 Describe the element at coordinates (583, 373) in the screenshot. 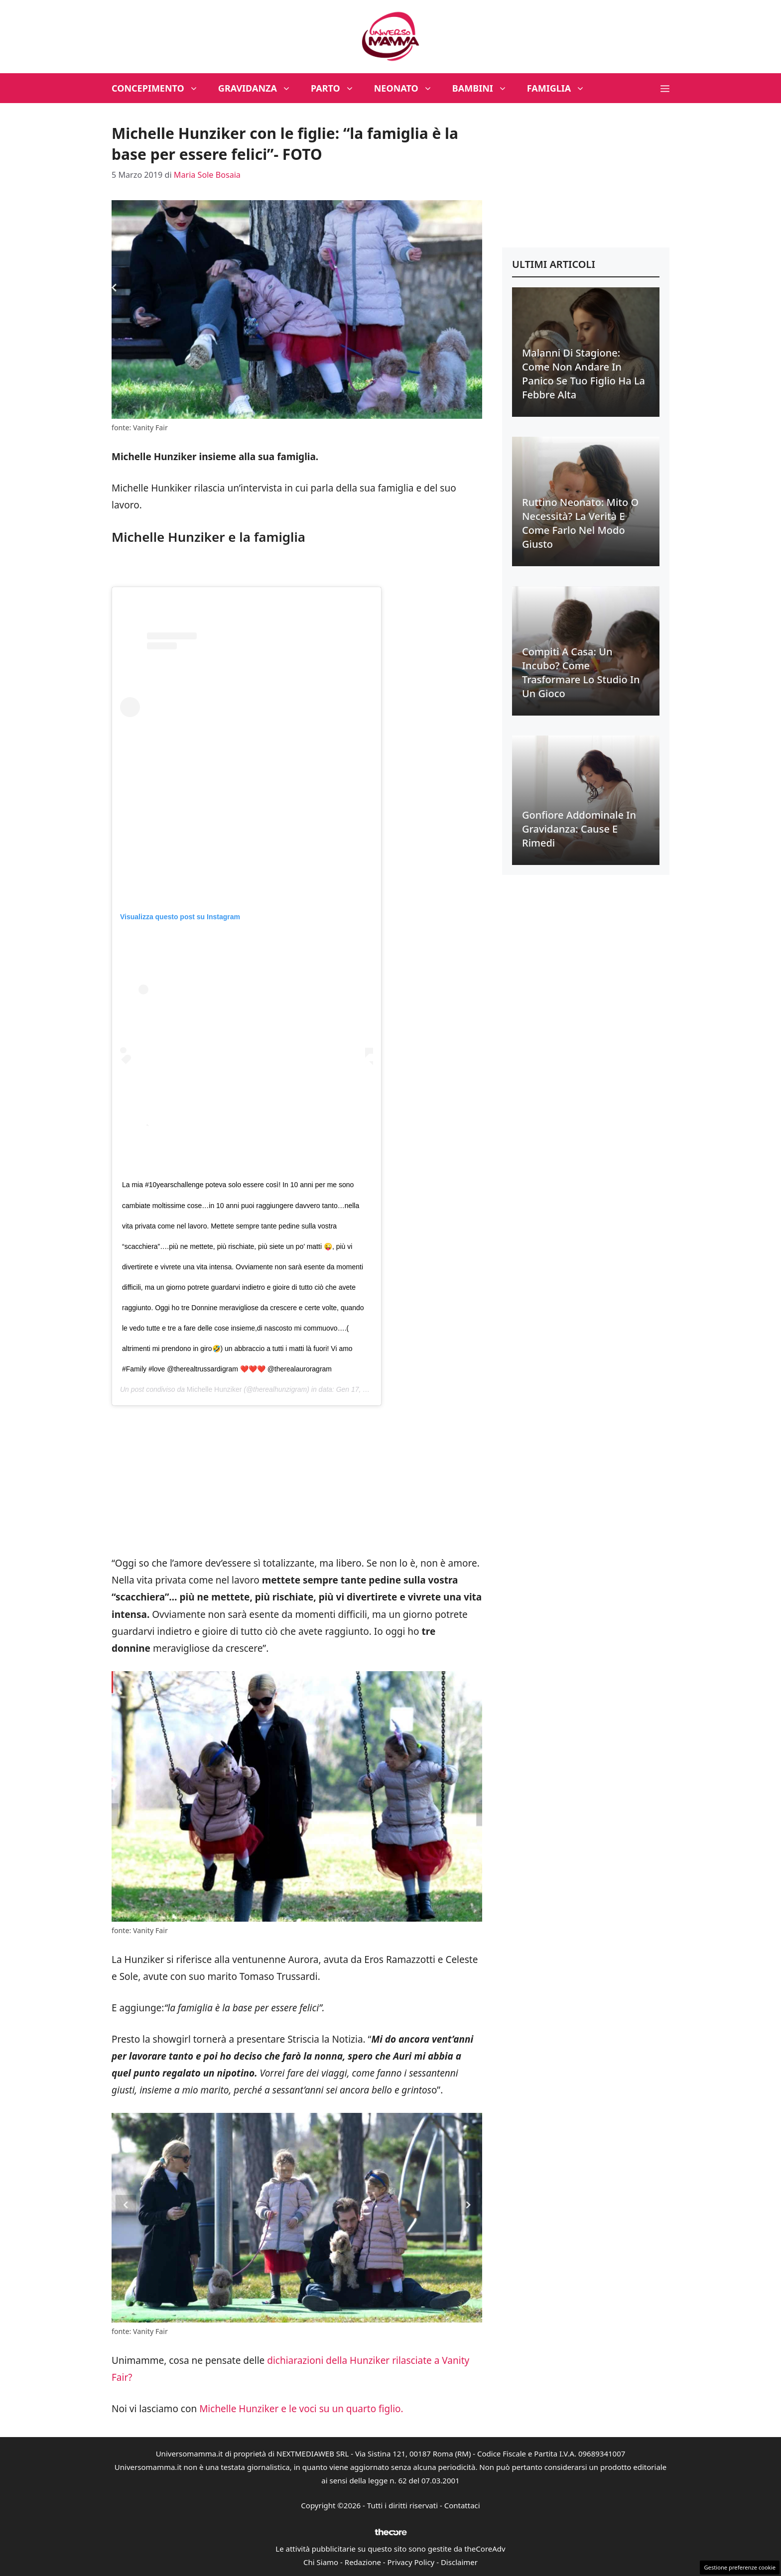

I see `Malanni di stagione: come non andare in panico se tuo figlio ha la febbre alta` at that location.